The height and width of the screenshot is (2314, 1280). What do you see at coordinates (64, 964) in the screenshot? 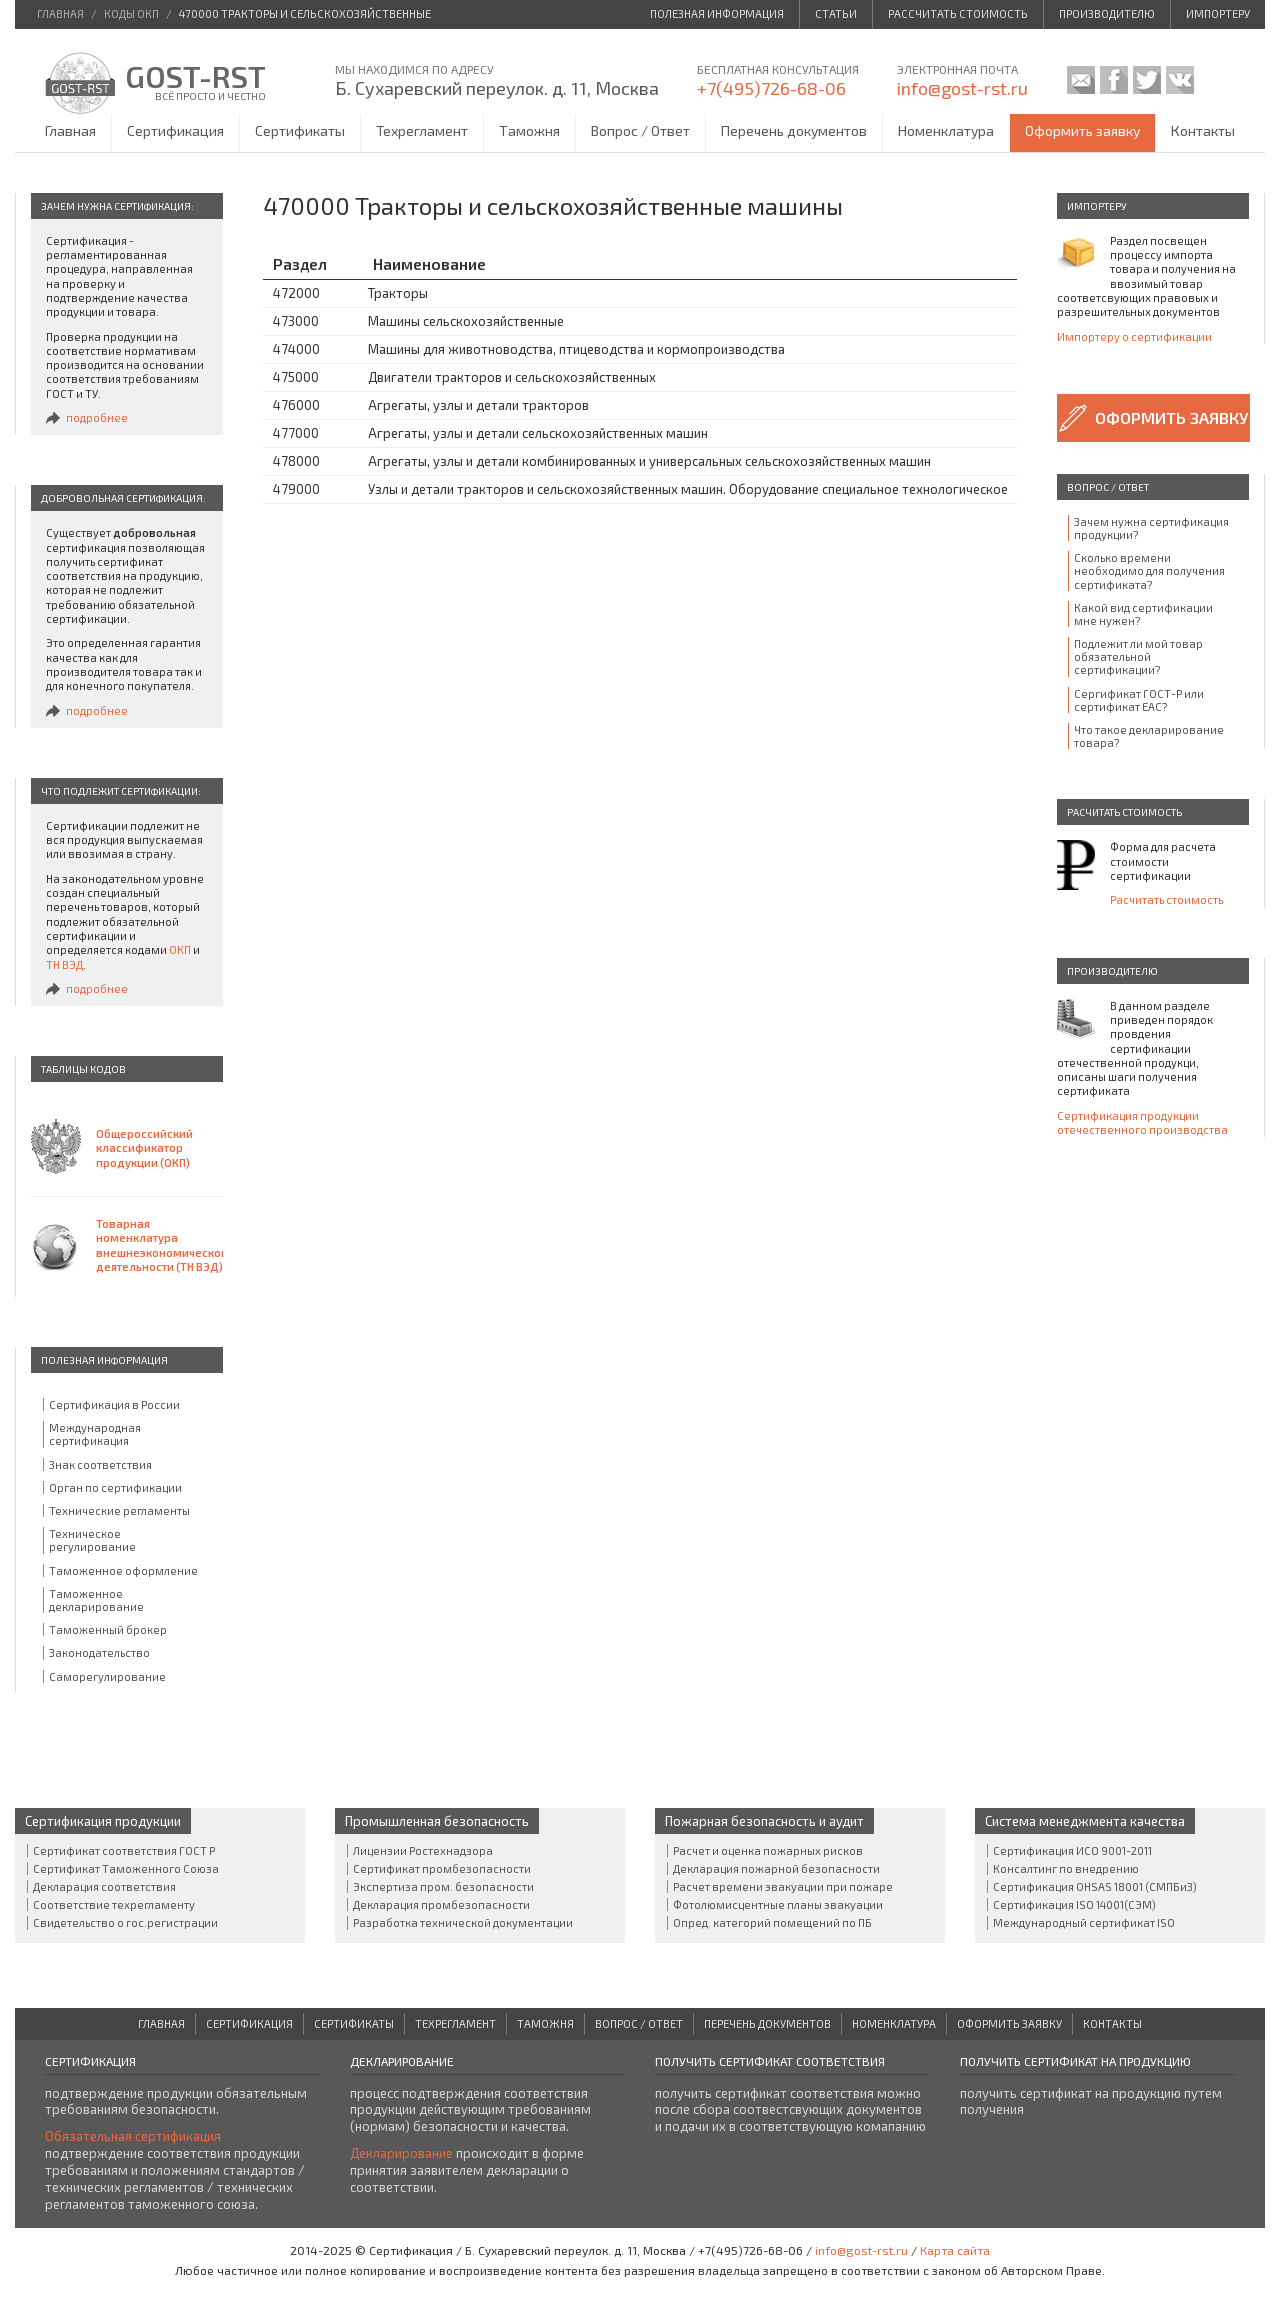
I see `ТН ВЭД` at bounding box center [64, 964].